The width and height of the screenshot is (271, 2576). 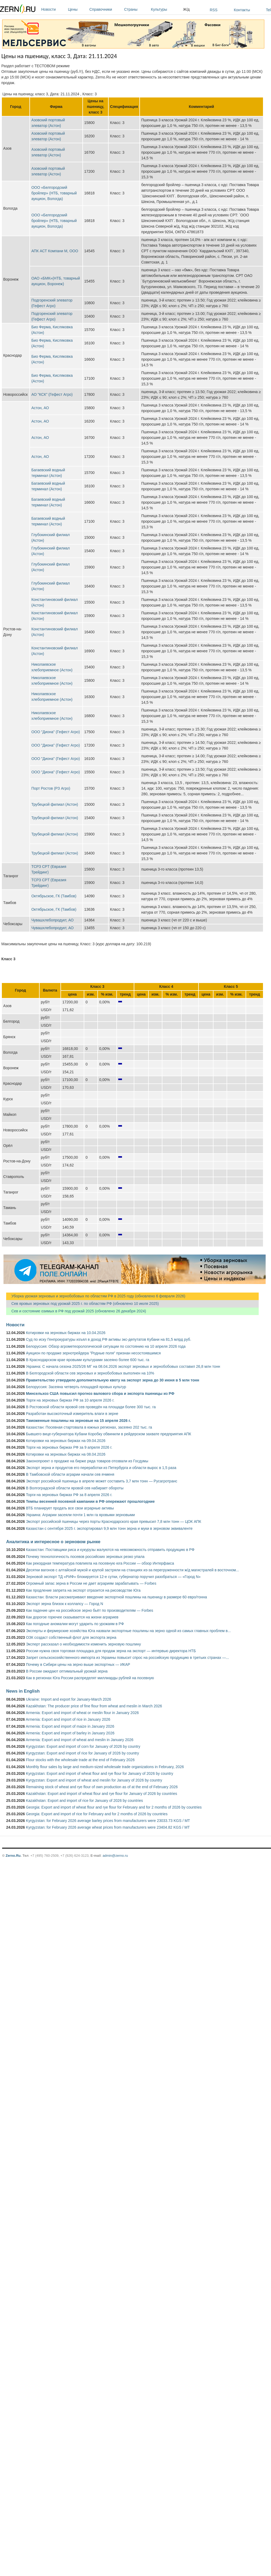 What do you see at coordinates (76, 1311) in the screenshot?
I see `Сев и состояние озимых в РФ под урожай 2025 (обновлено 26 декабря 2024)` at bounding box center [76, 1311].